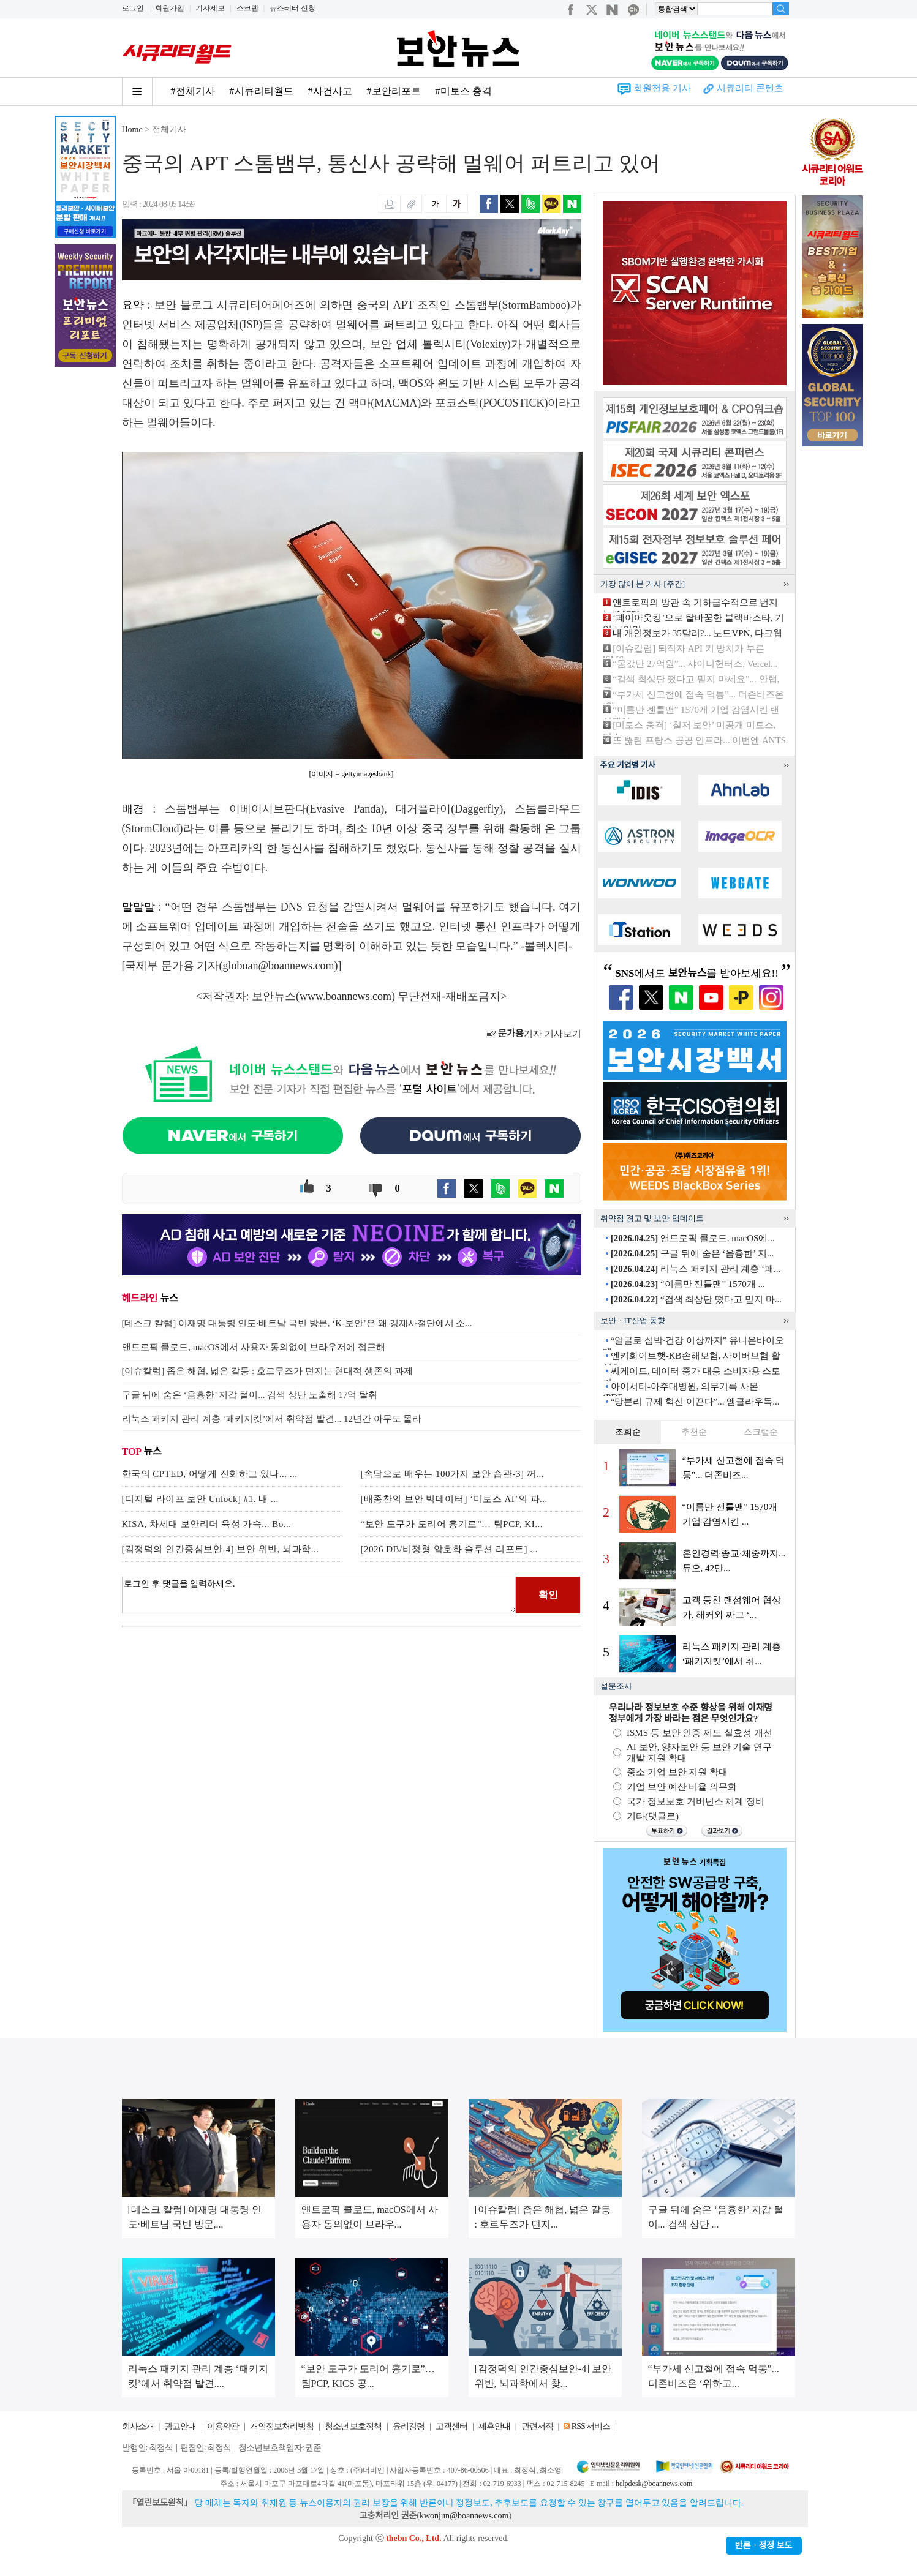  What do you see at coordinates (138, 2426) in the screenshot?
I see `회사소개` at bounding box center [138, 2426].